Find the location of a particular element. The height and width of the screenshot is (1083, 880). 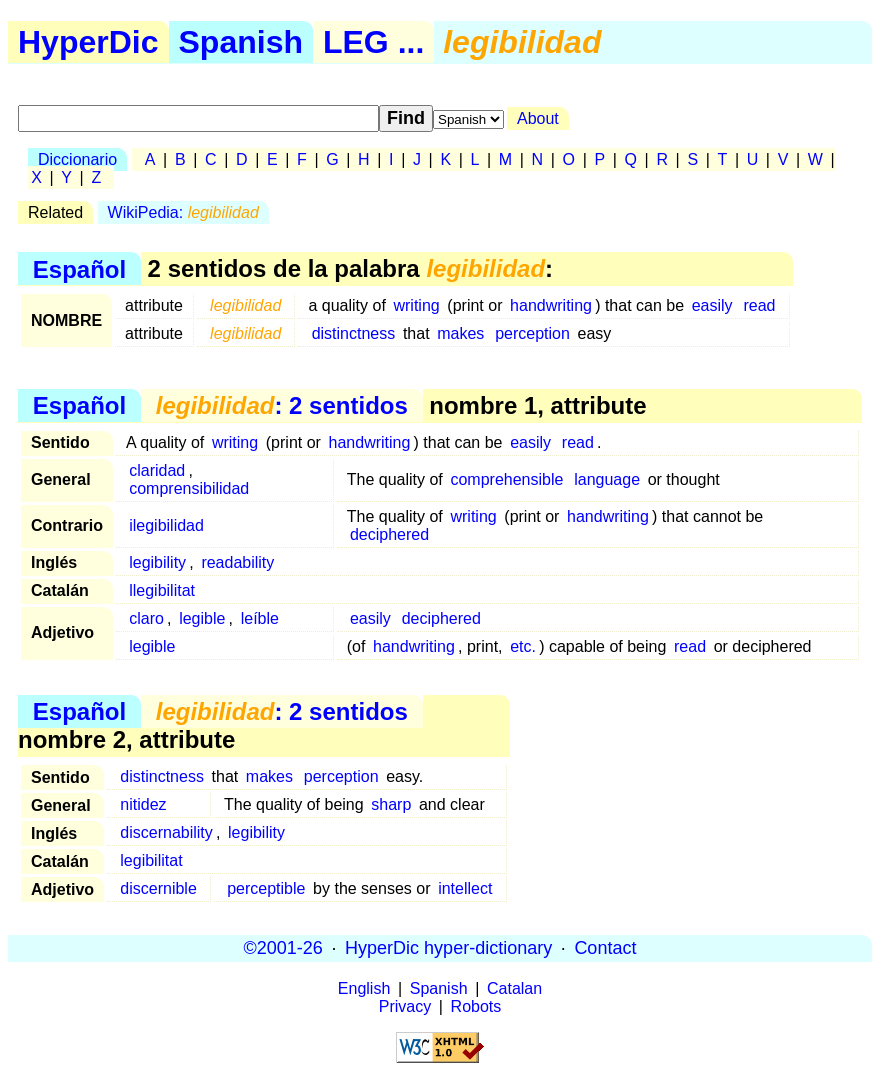

distinctness is located at coordinates (354, 333).